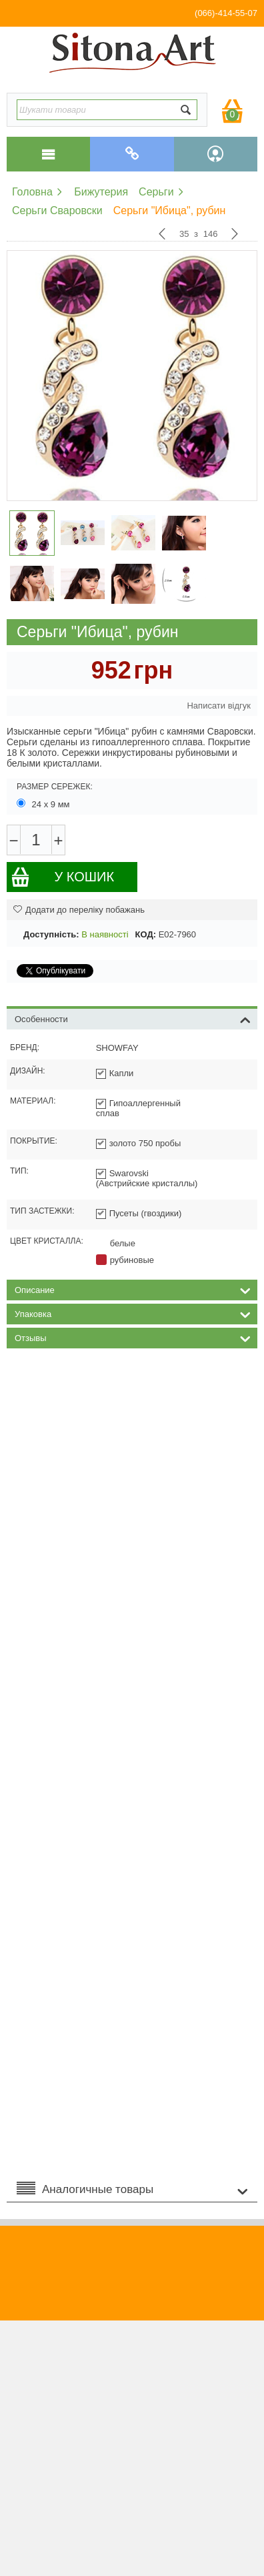 Image resolution: width=264 pixels, height=2576 pixels. Describe the element at coordinates (133, 1337) in the screenshot. I see `Отзывы [tab]` at that location.